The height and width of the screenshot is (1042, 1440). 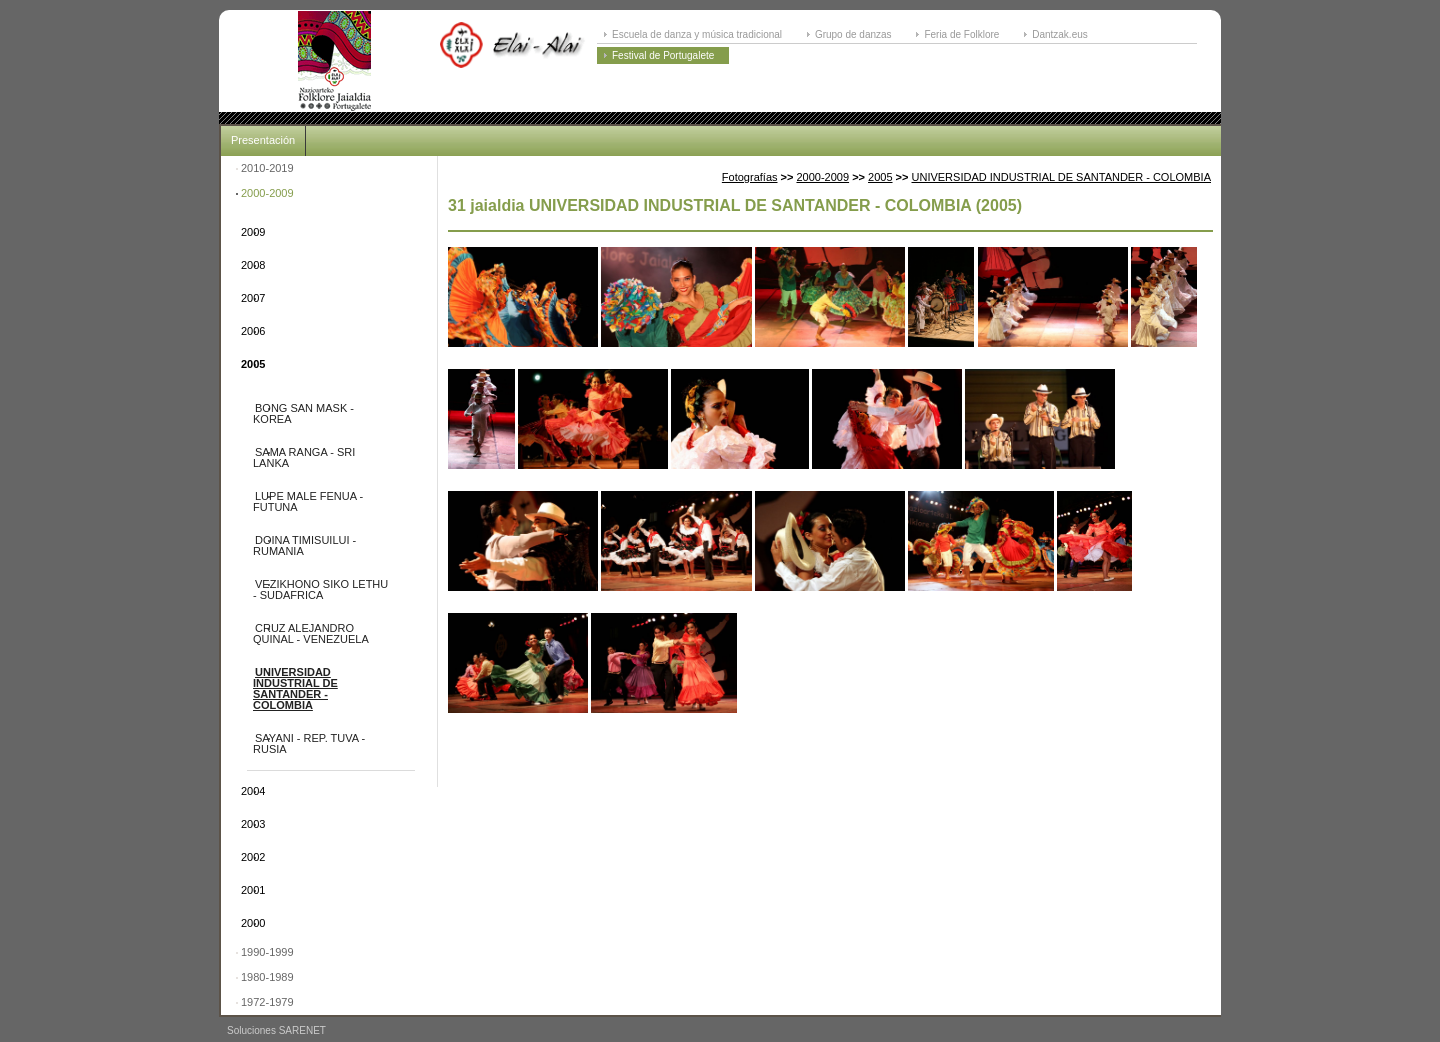 I want to click on DOINA TIMISUILUI - RUMANIA, so click(x=304, y=545).